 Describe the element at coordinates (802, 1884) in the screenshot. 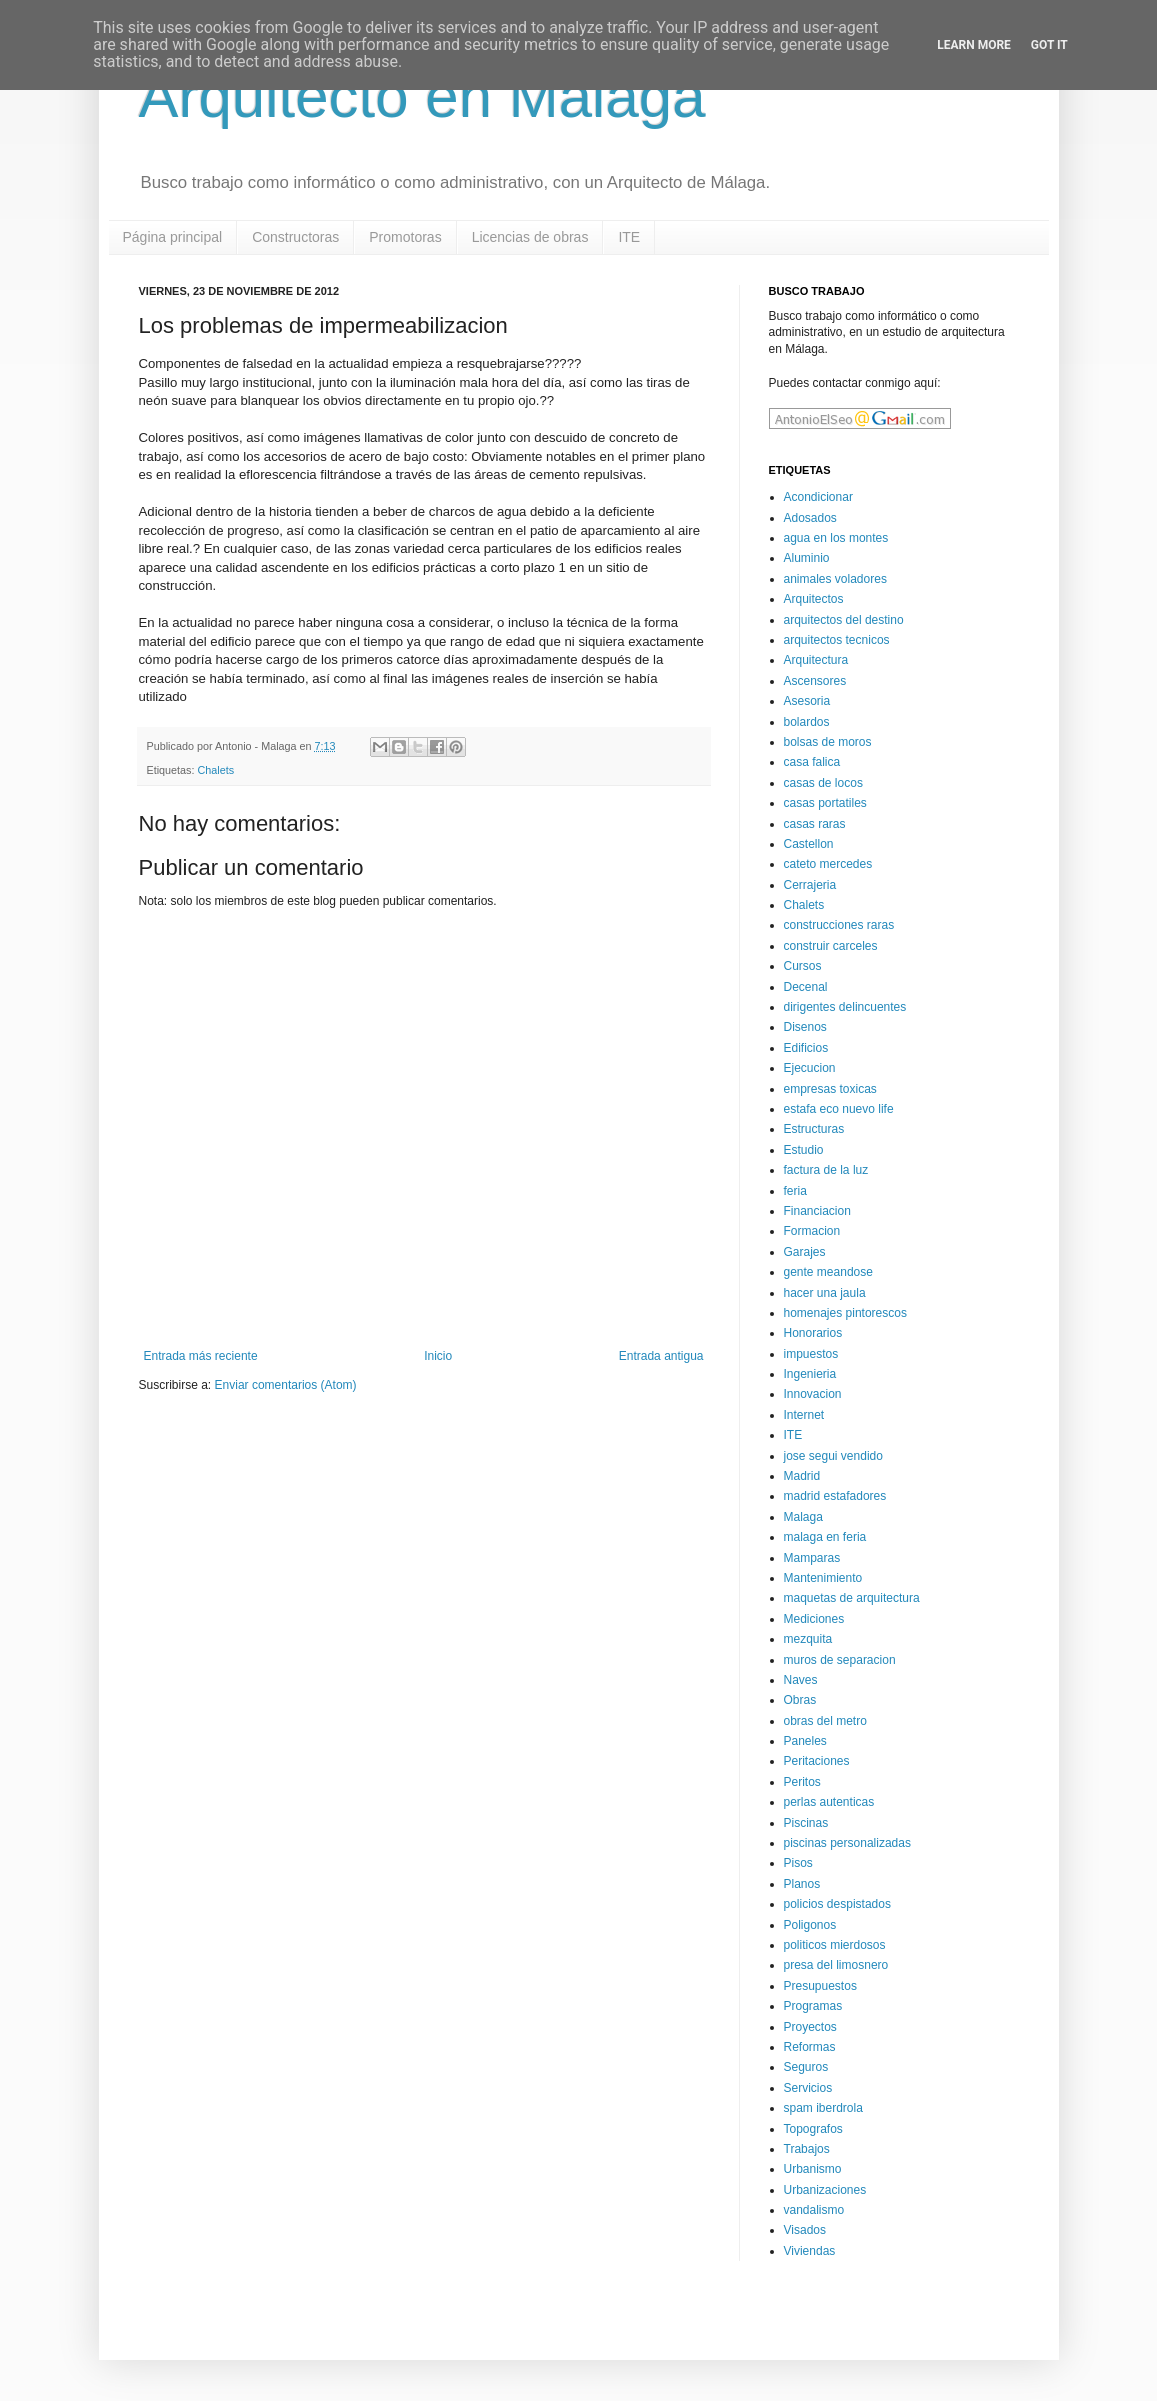

I see `Planos` at that location.